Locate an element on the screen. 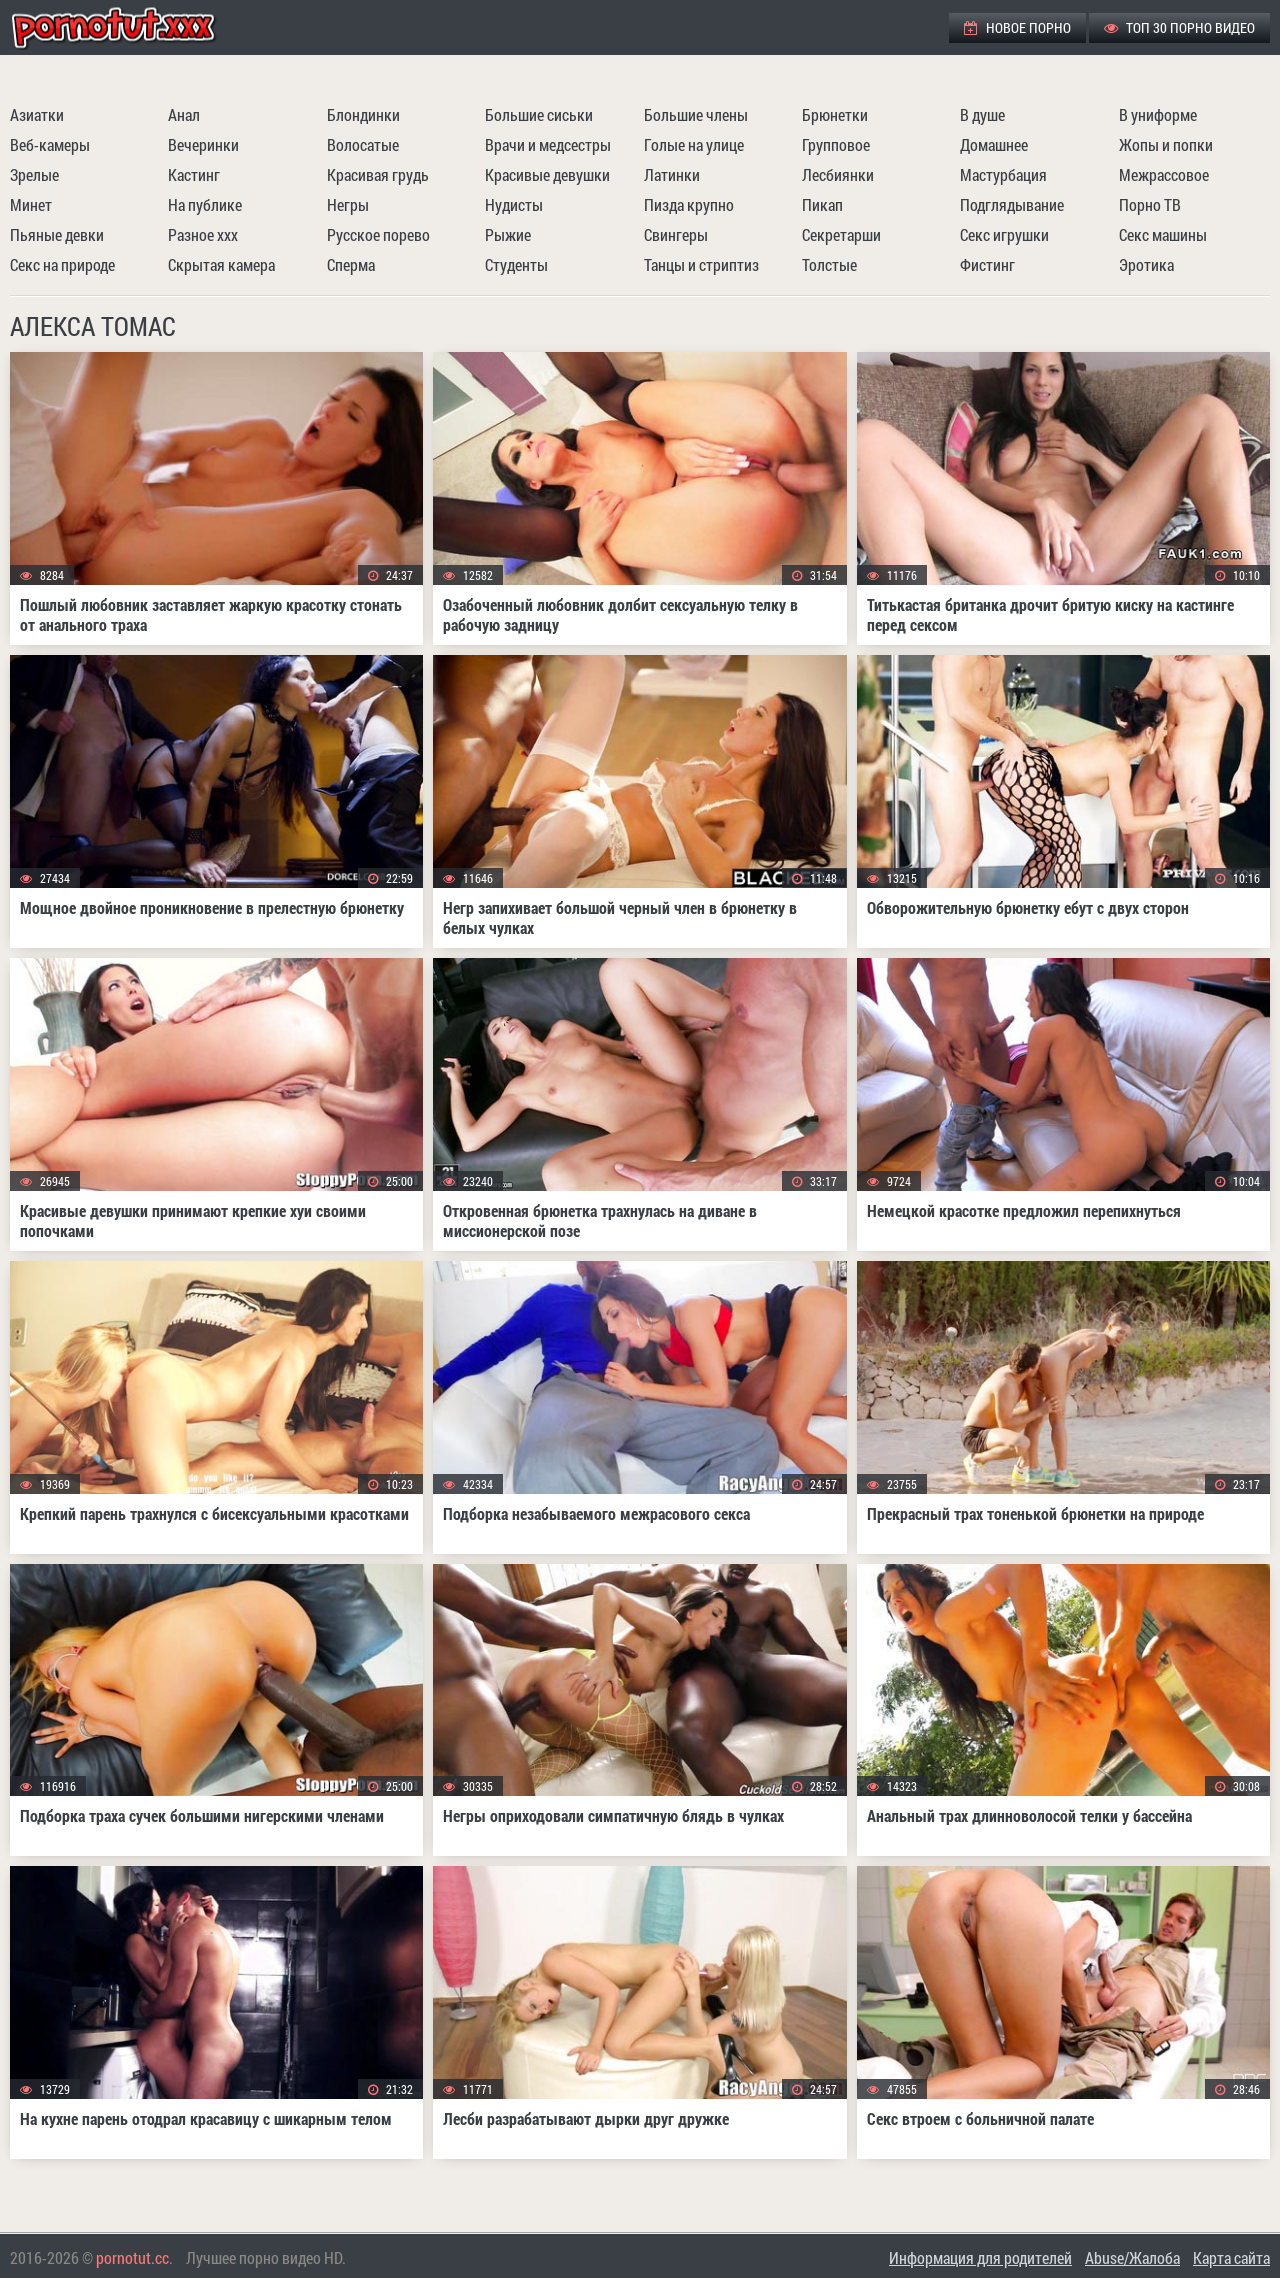 The width and height of the screenshot is (1280, 2278). Голые на улице is located at coordinates (694, 144).